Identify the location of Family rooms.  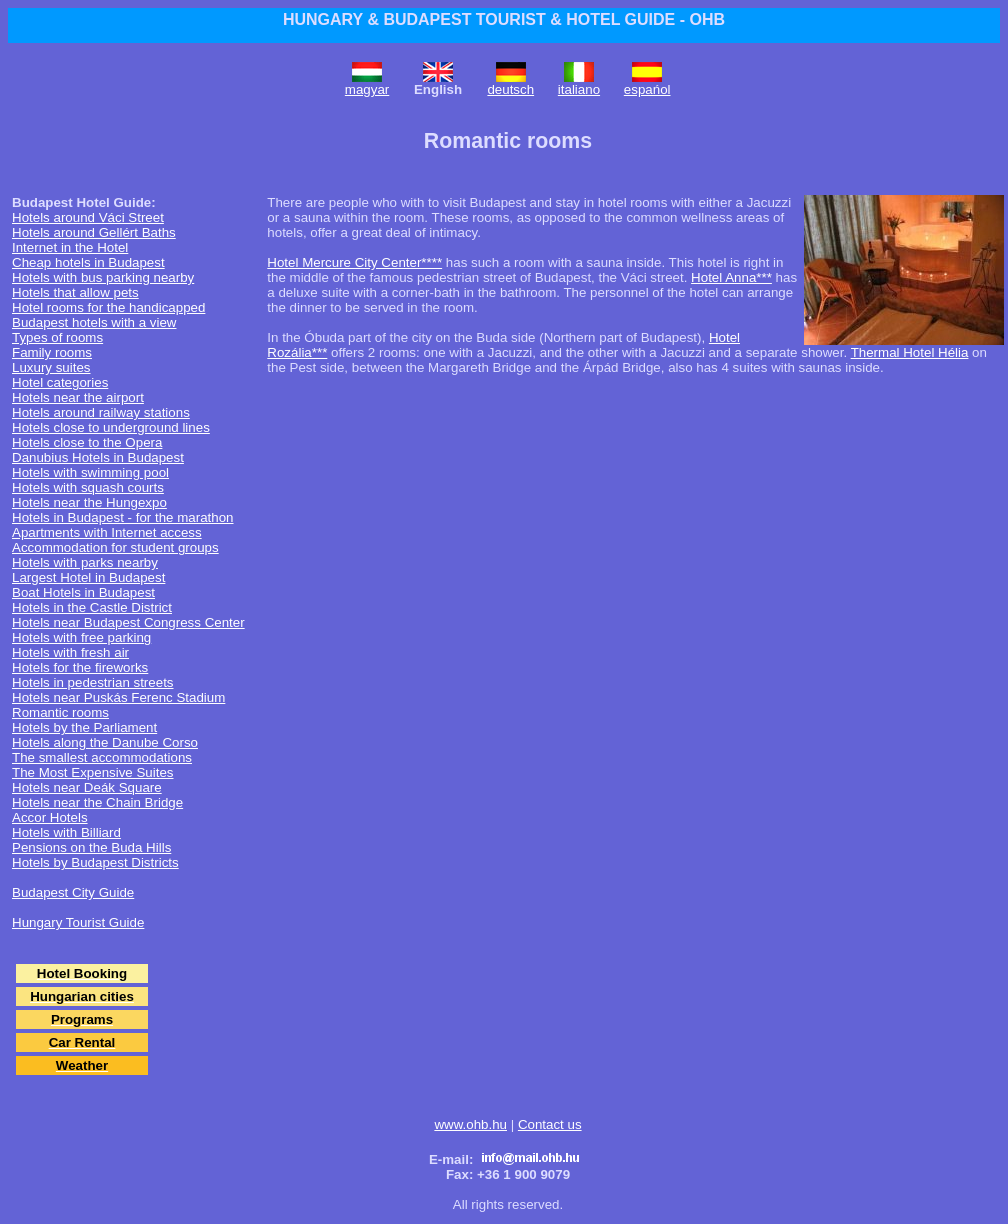
(52, 352).